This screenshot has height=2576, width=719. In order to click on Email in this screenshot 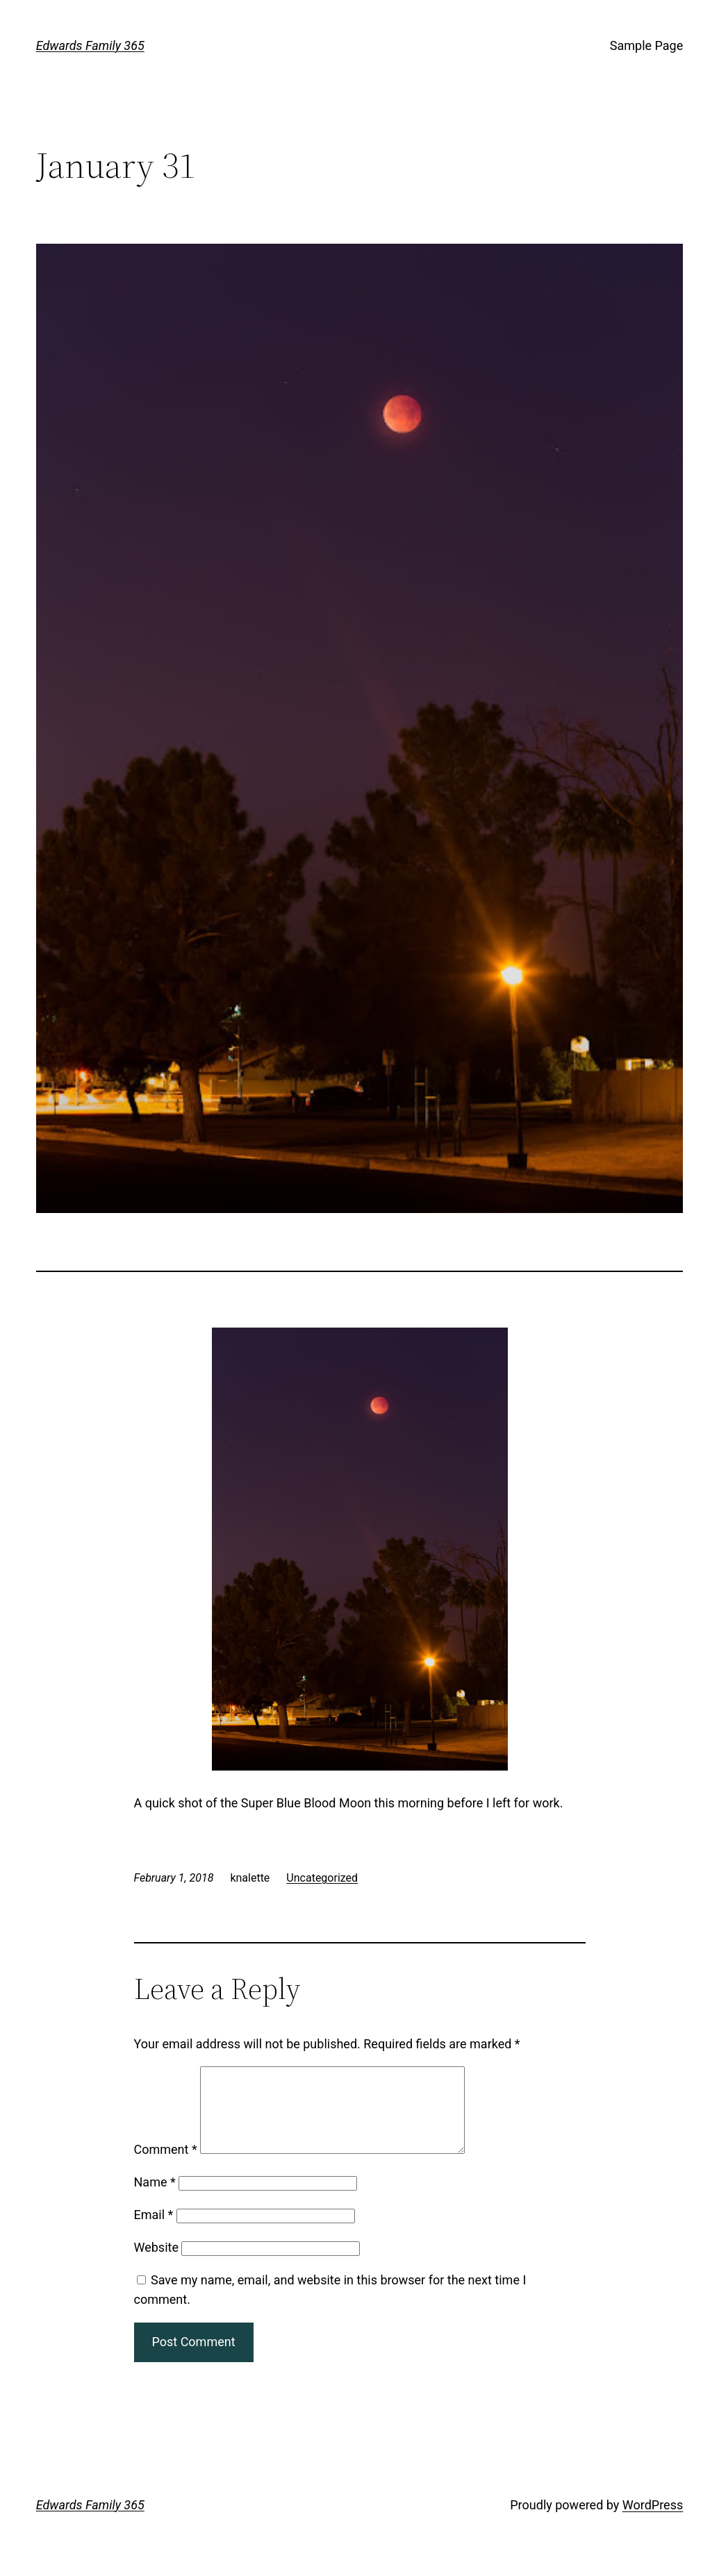, I will do `click(154, 2231)`.